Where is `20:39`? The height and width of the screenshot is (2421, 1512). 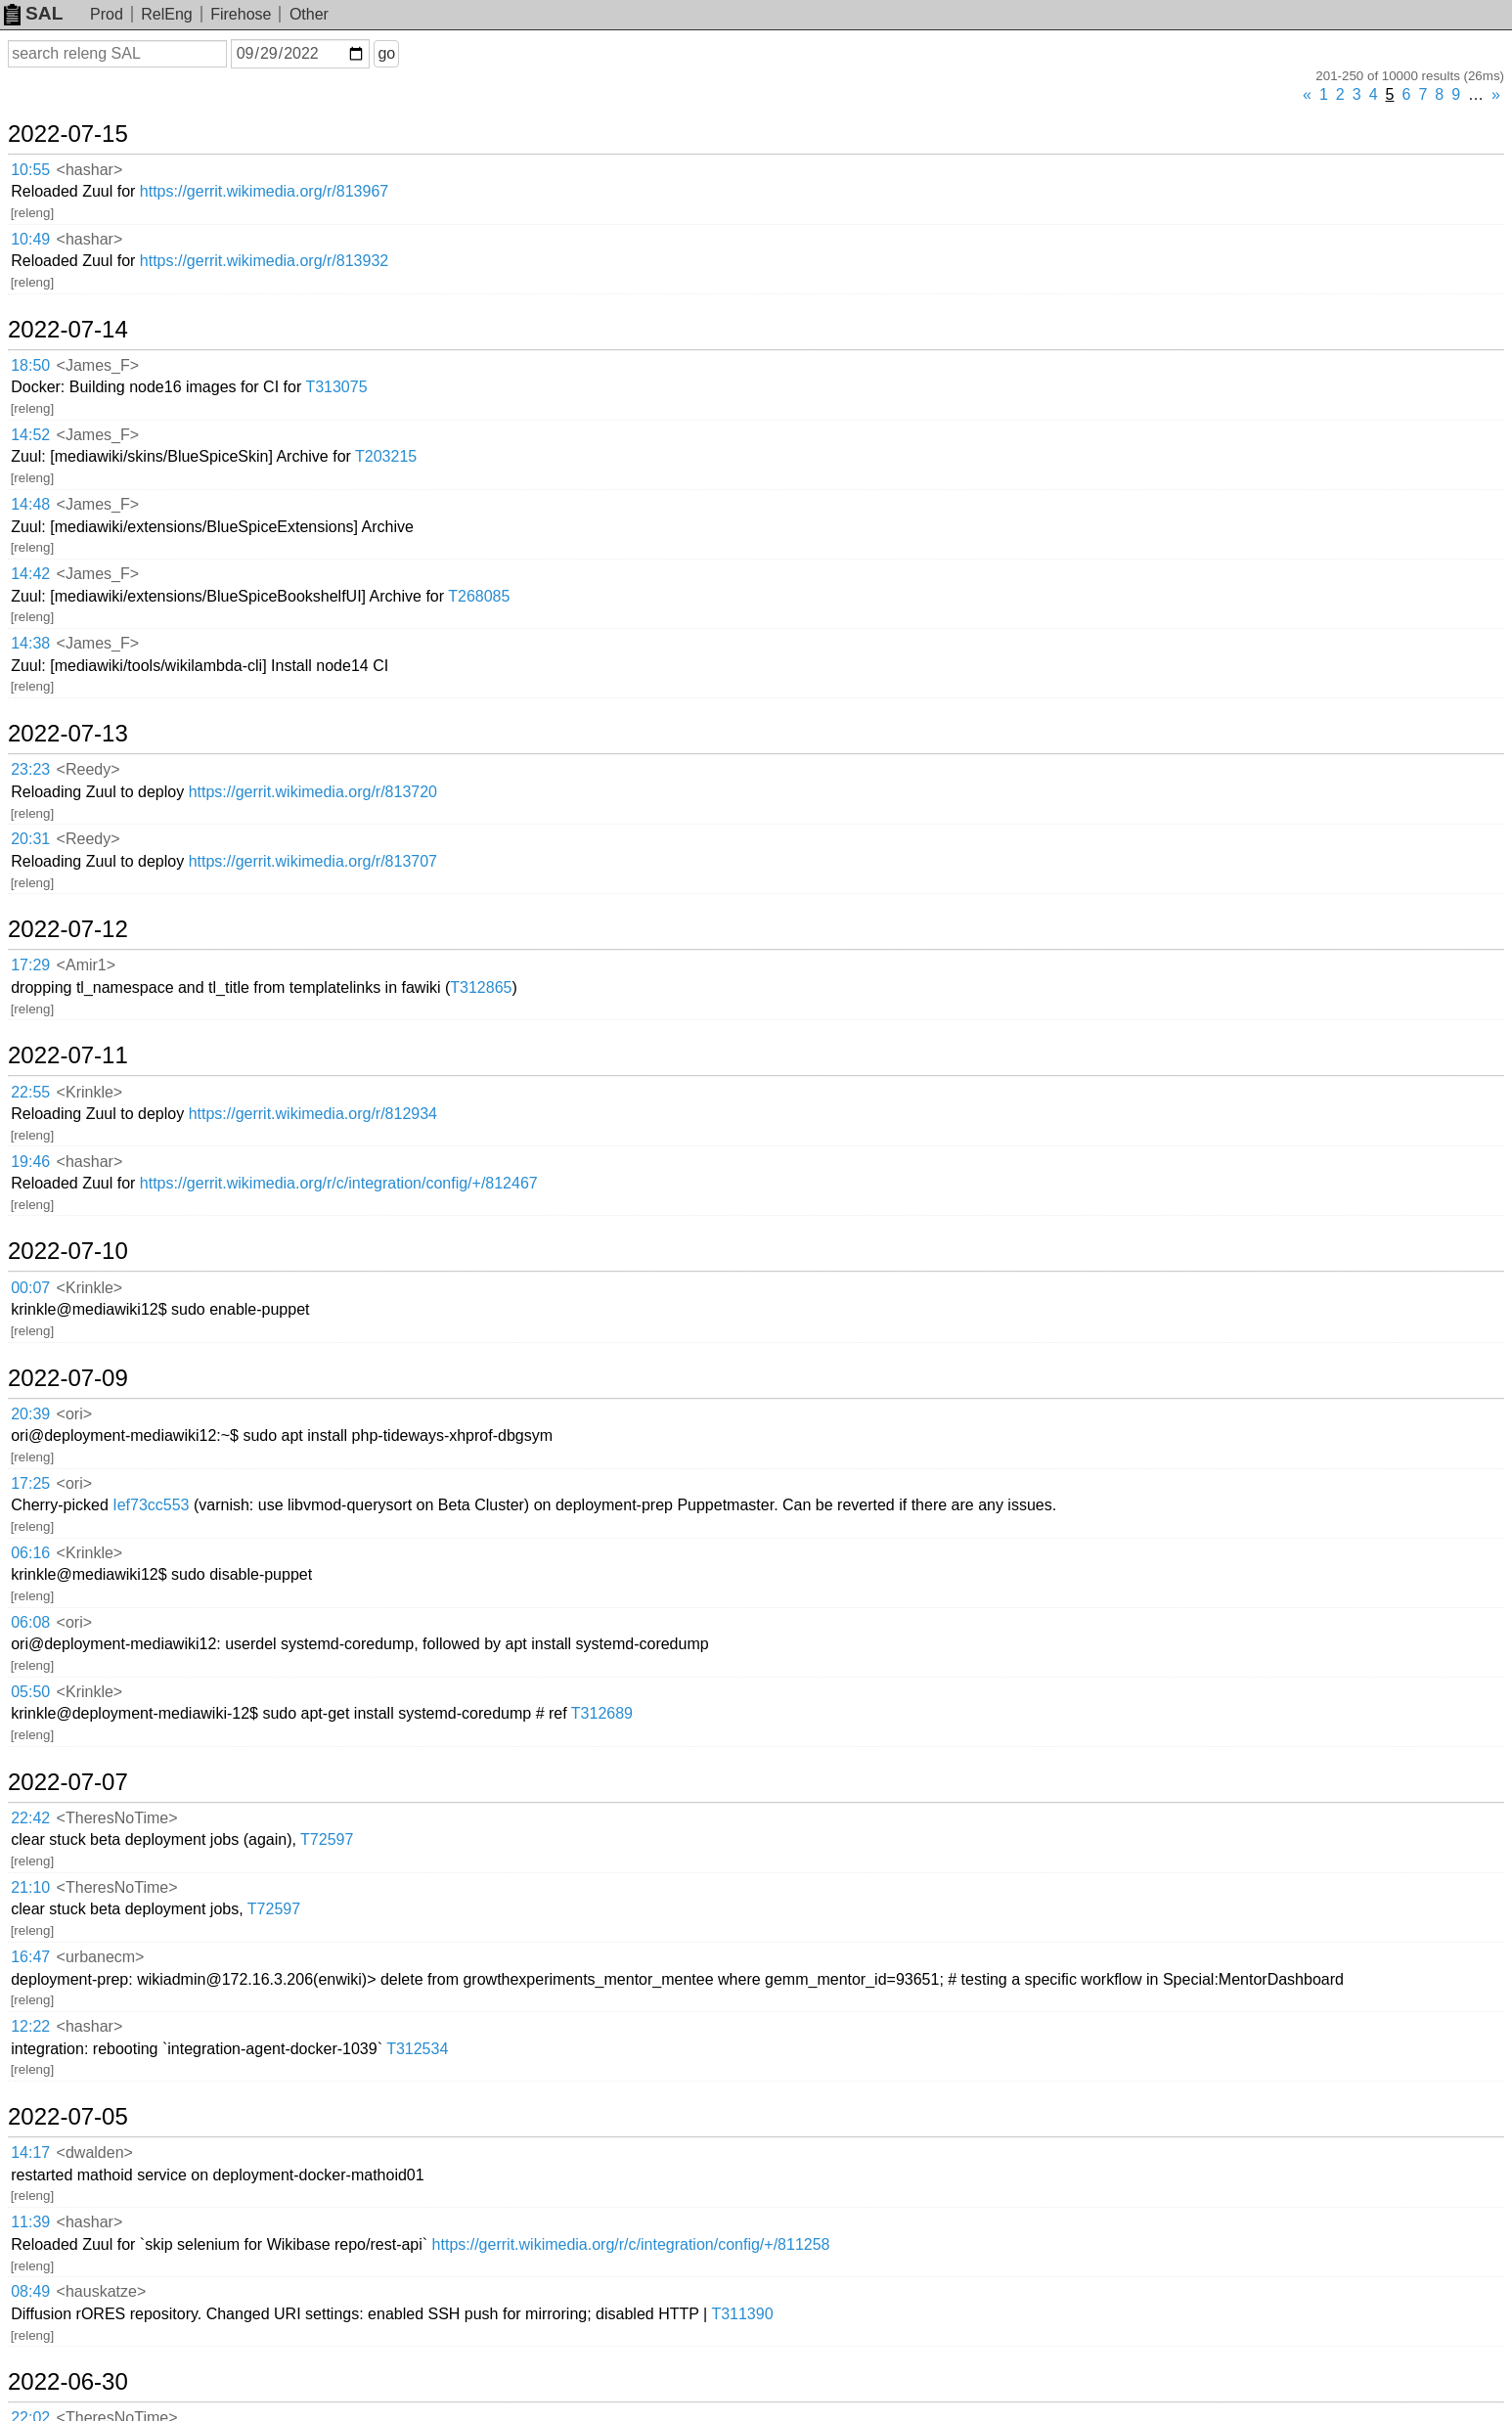
20:39 is located at coordinates (30, 1414).